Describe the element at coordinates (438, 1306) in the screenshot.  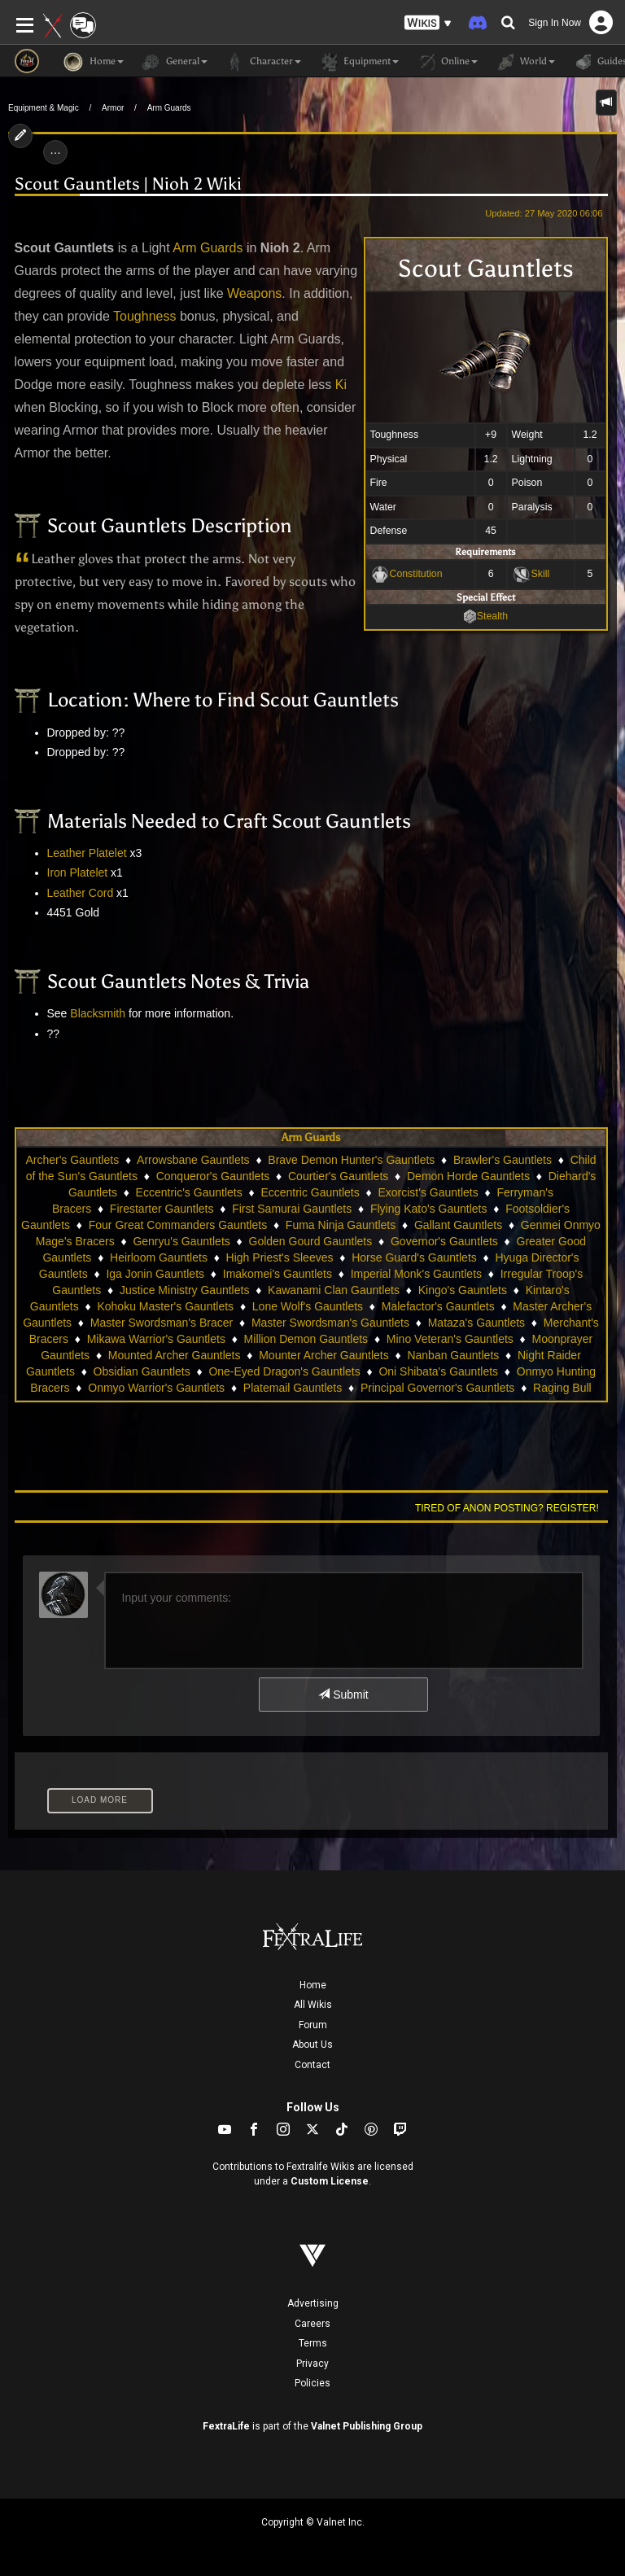
I see `Malefactor's Gauntlets` at that location.